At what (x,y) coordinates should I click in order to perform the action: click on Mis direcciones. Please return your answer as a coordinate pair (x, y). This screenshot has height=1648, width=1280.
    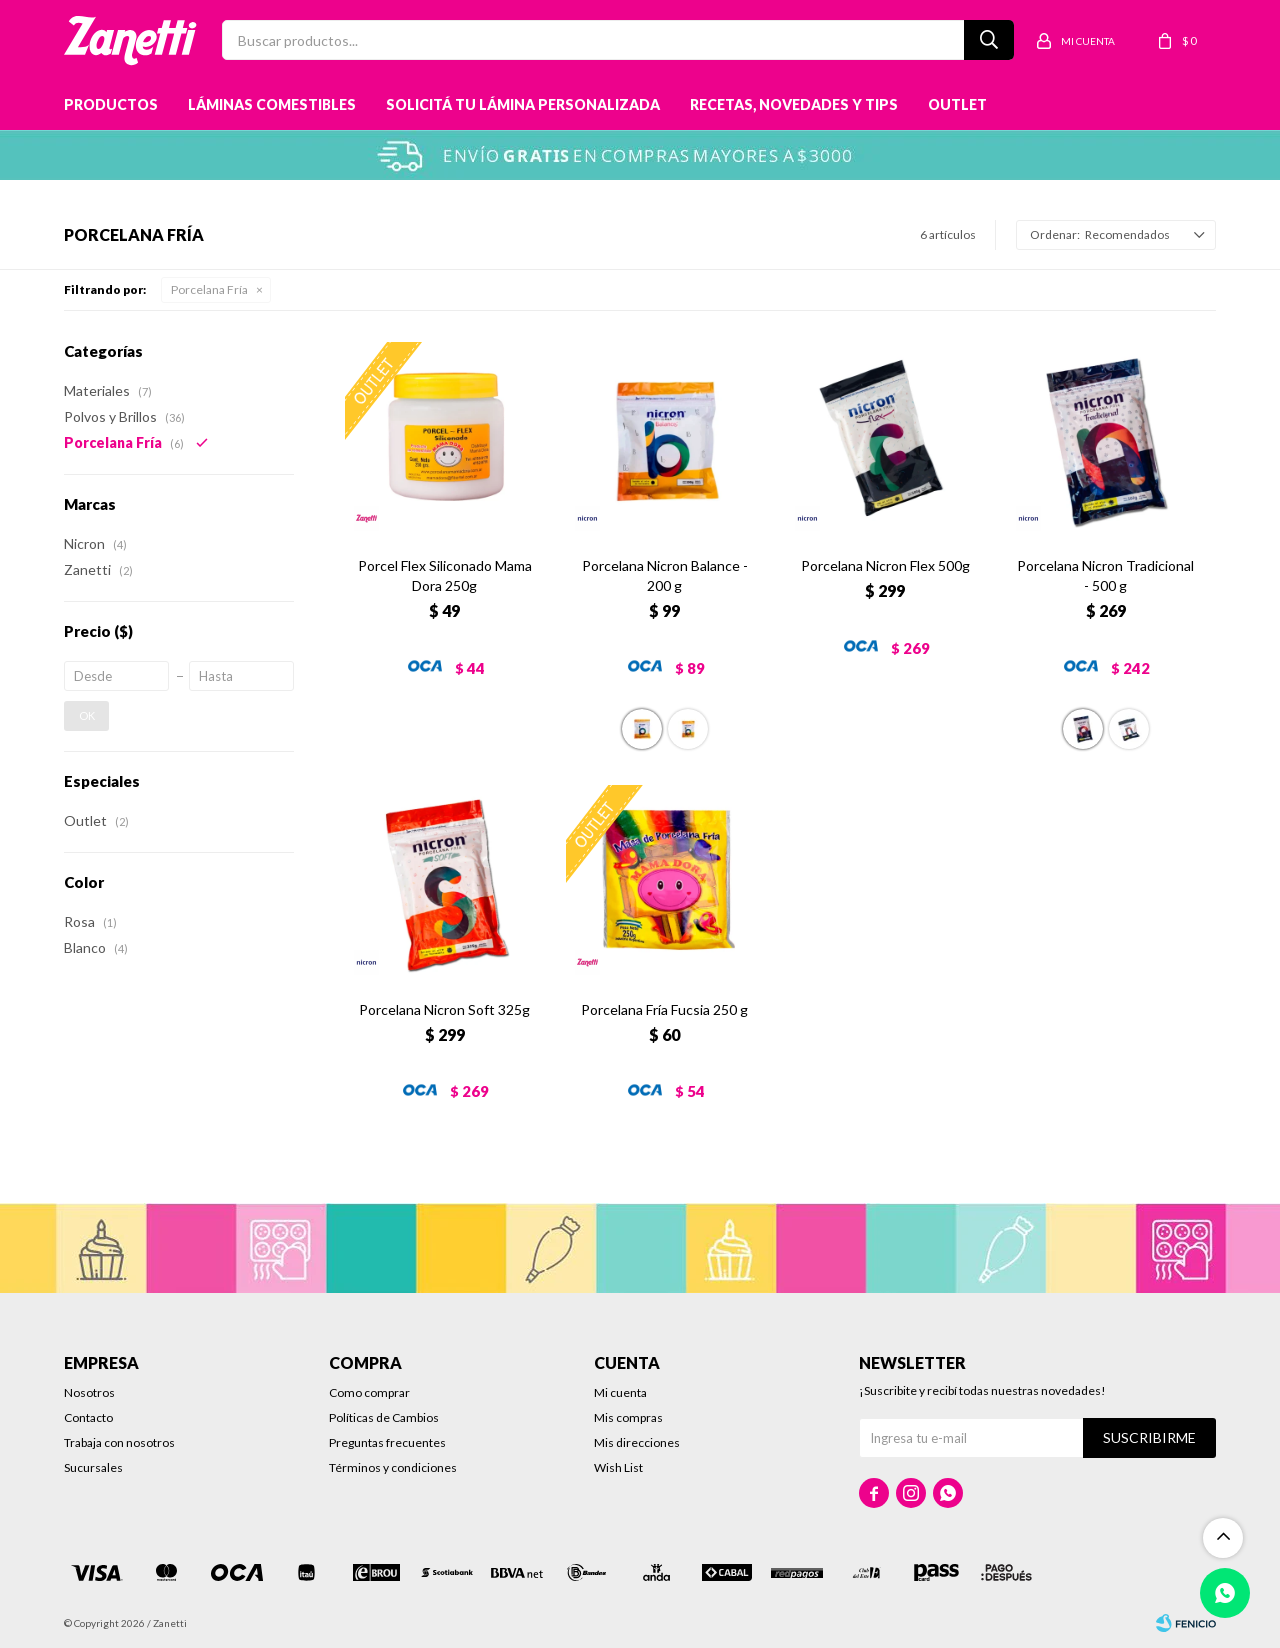
    Looking at the image, I should click on (637, 1442).